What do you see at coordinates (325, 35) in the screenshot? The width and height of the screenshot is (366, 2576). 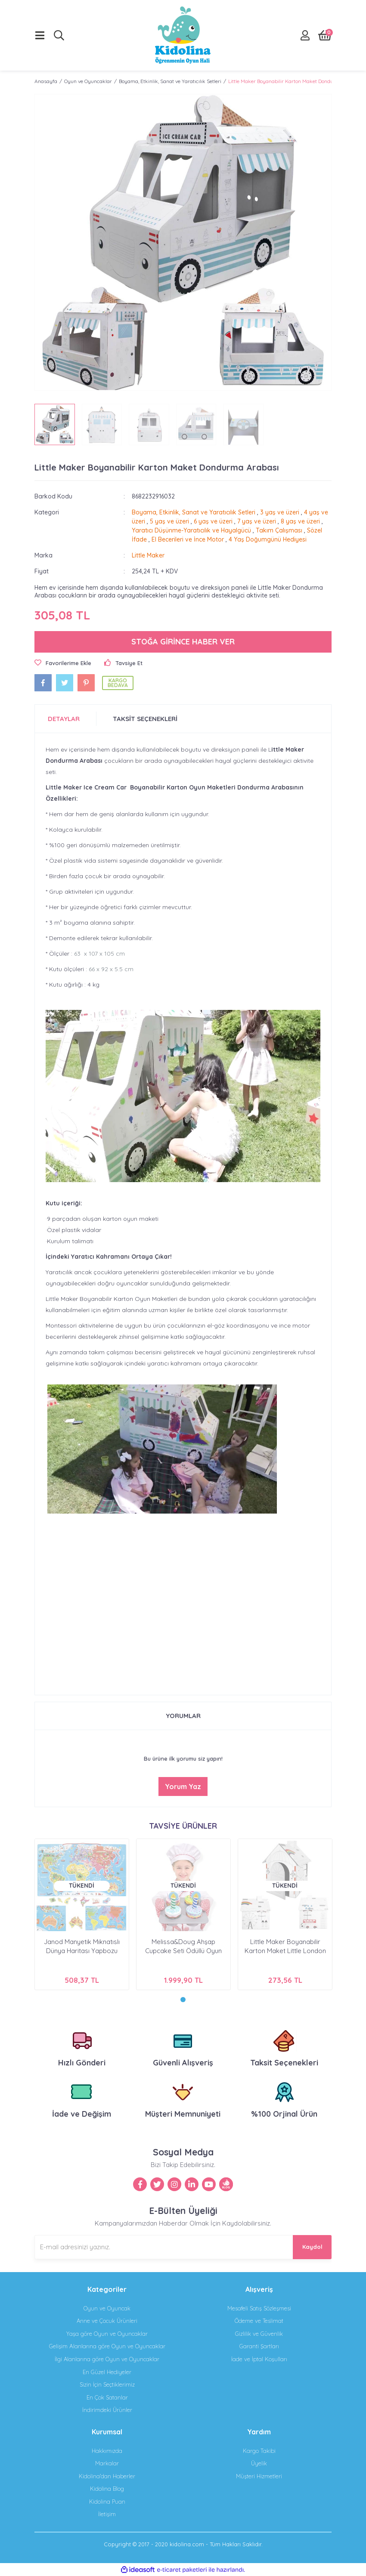 I see `[Cart]` at bounding box center [325, 35].